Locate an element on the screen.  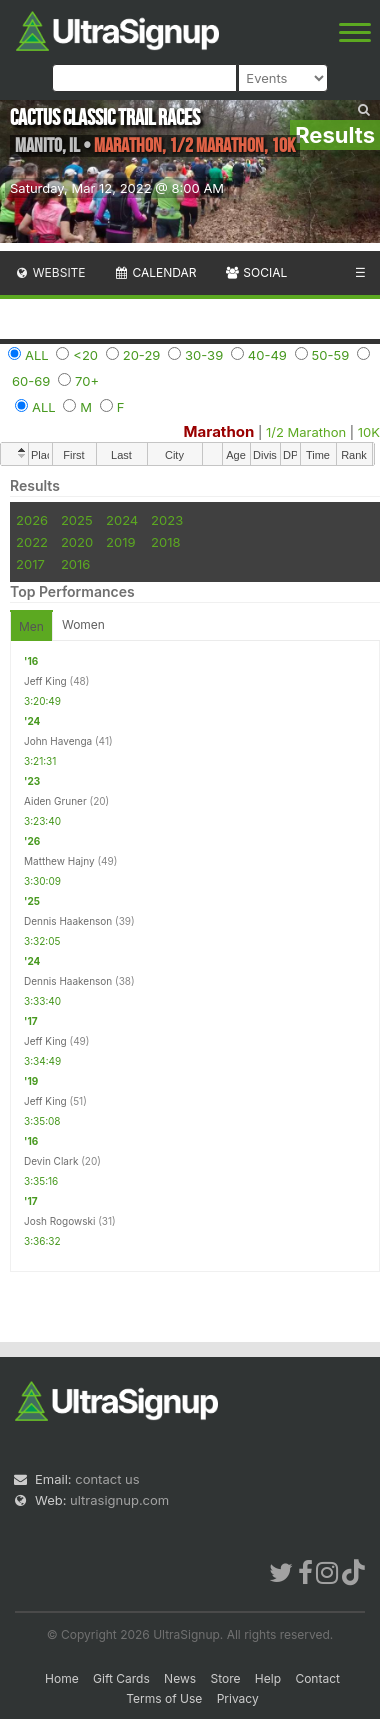
Women is located at coordinates (83, 624).